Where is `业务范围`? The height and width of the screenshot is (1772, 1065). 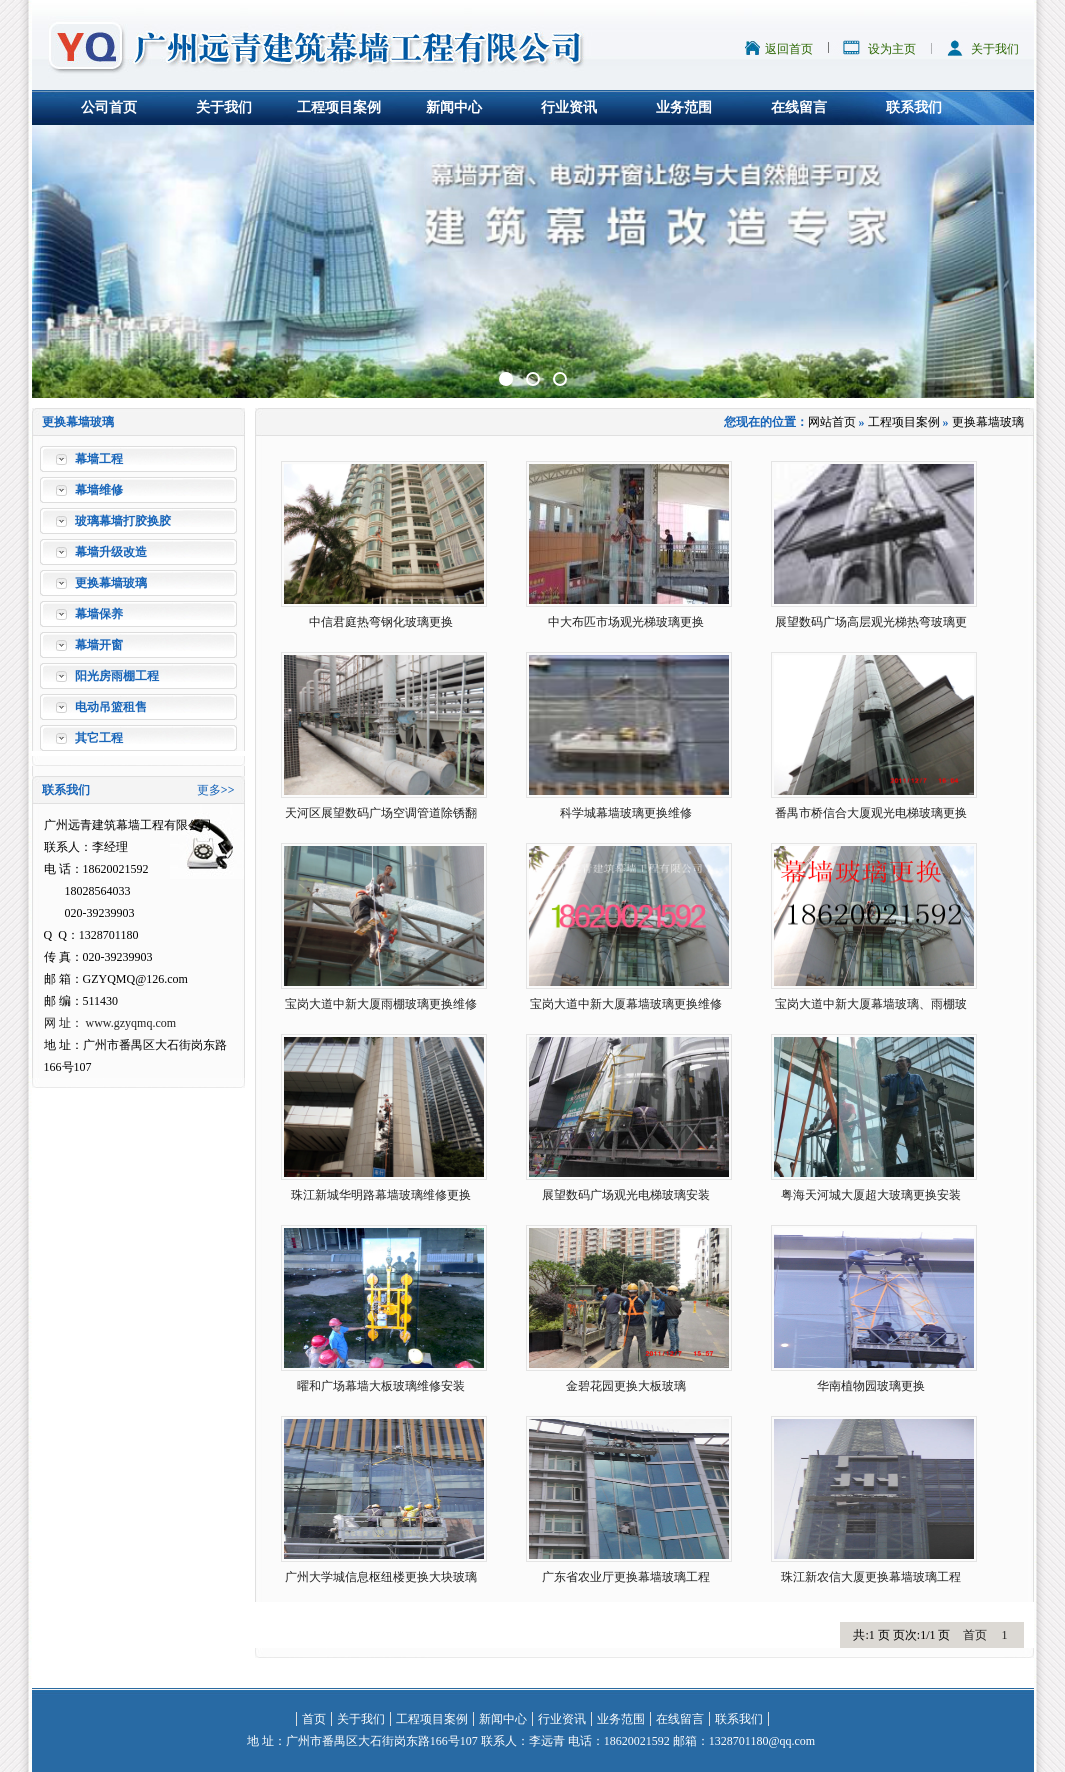
业务范围 is located at coordinates (684, 107).